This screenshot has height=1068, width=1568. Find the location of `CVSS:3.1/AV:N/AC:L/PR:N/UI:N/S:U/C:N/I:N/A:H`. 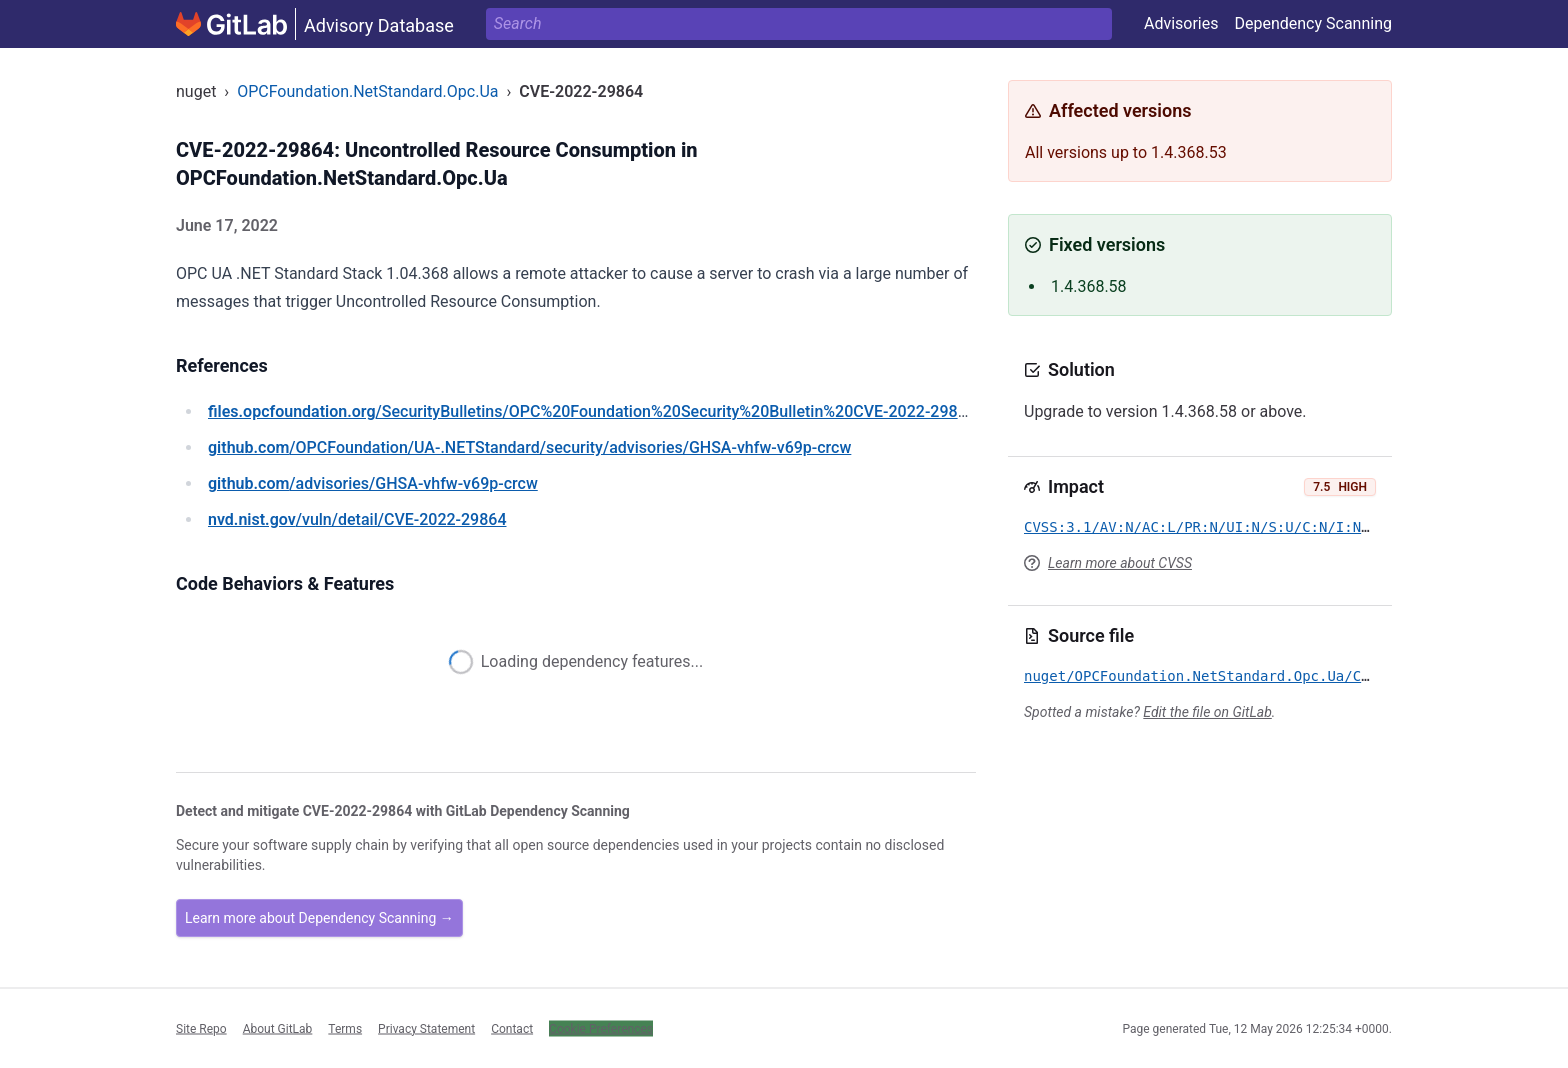

CVSS:3.1/AV:N/AC:L/PR:N/UI:N/S:U/C:N/I:N/A:H is located at coordinates (1209, 527).